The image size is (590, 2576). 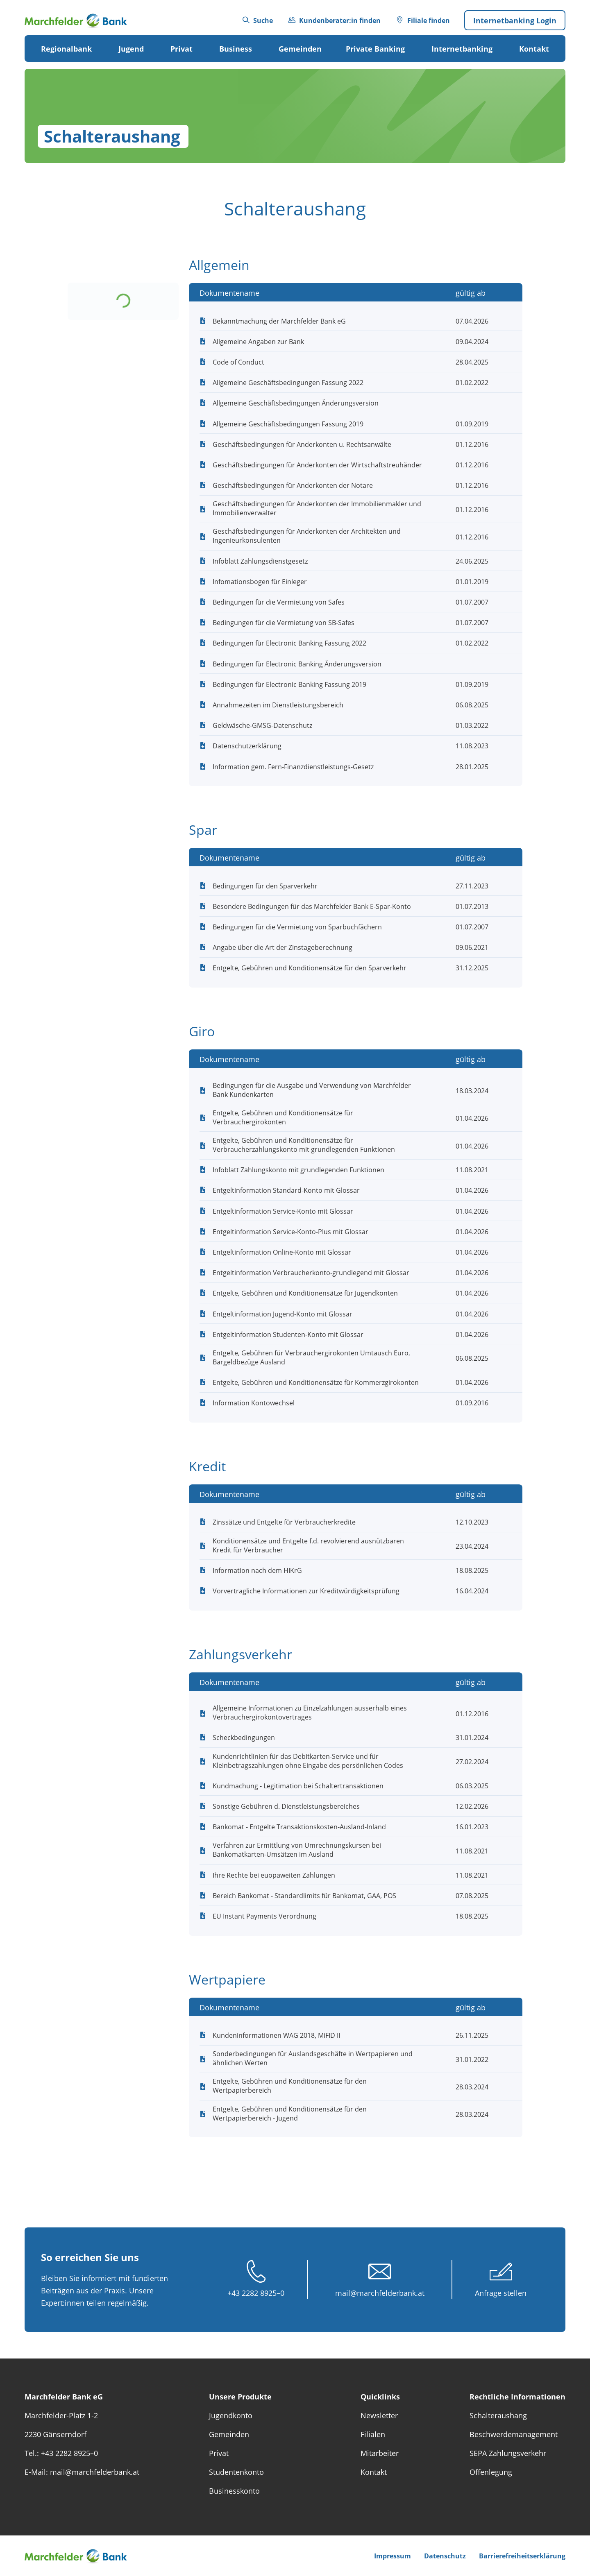 I want to click on EU Instant Payments Verordnung, so click(x=264, y=1916).